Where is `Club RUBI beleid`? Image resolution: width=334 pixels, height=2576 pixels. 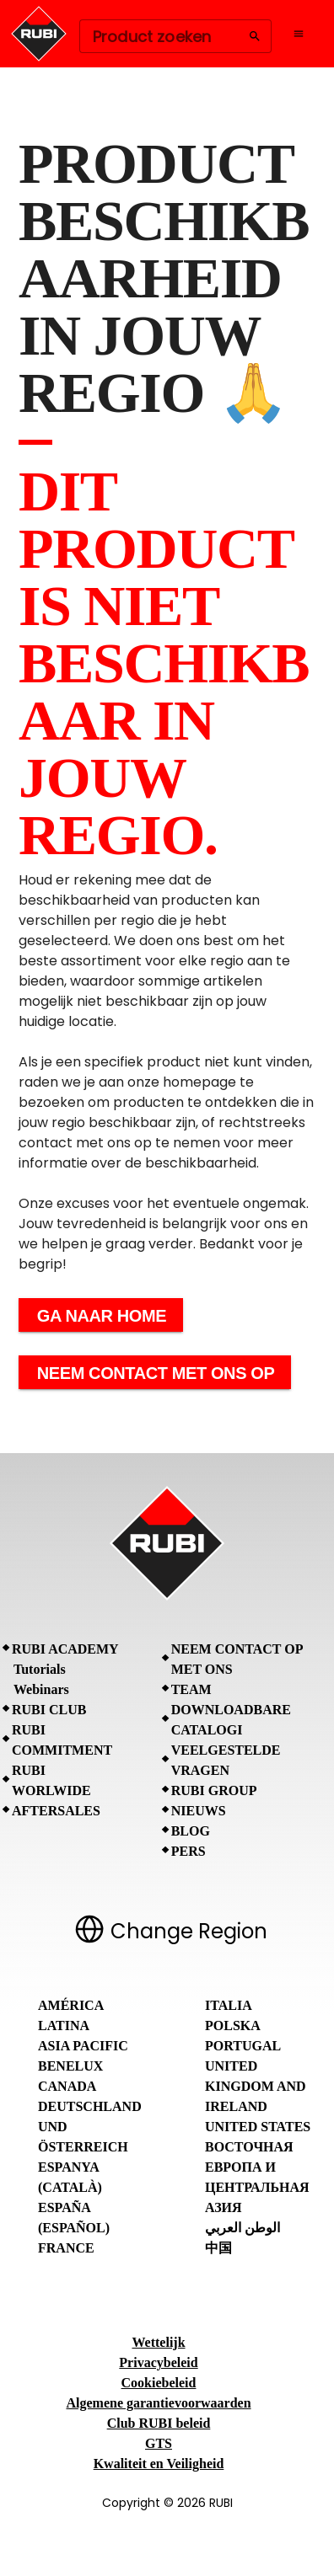
Club RUBI beleid is located at coordinates (159, 2423).